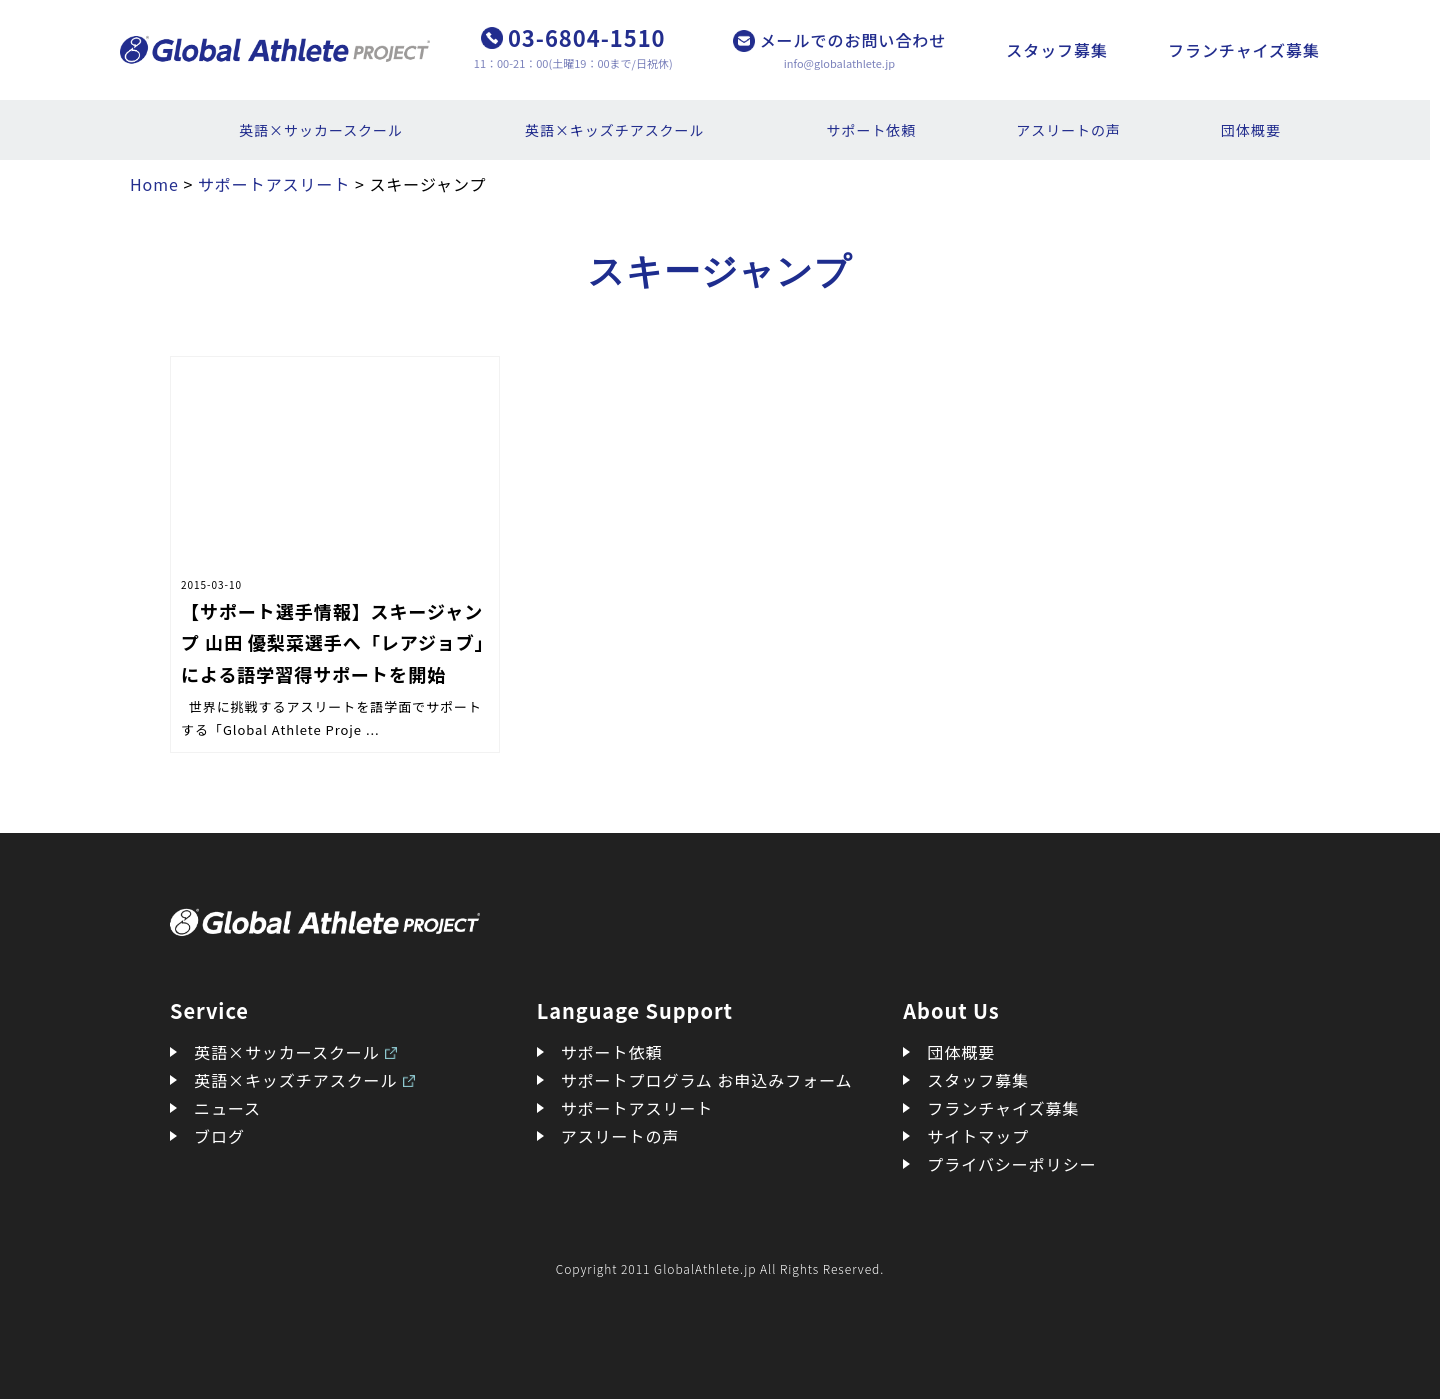 The image size is (1440, 1399). What do you see at coordinates (1244, 50) in the screenshot?
I see `フランチャイズ募集` at bounding box center [1244, 50].